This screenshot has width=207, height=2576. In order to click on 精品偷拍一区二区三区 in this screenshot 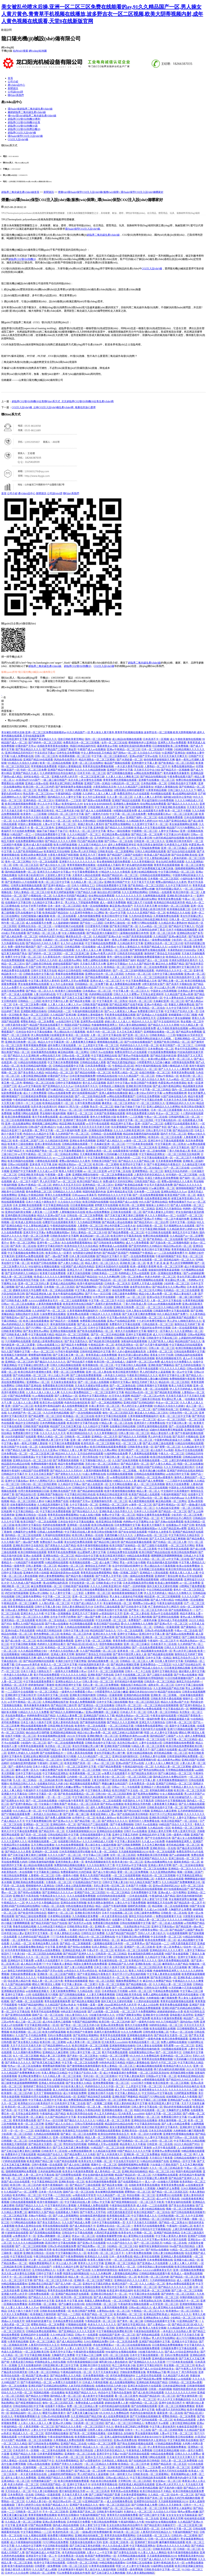, I will do `click(71, 1565)`.